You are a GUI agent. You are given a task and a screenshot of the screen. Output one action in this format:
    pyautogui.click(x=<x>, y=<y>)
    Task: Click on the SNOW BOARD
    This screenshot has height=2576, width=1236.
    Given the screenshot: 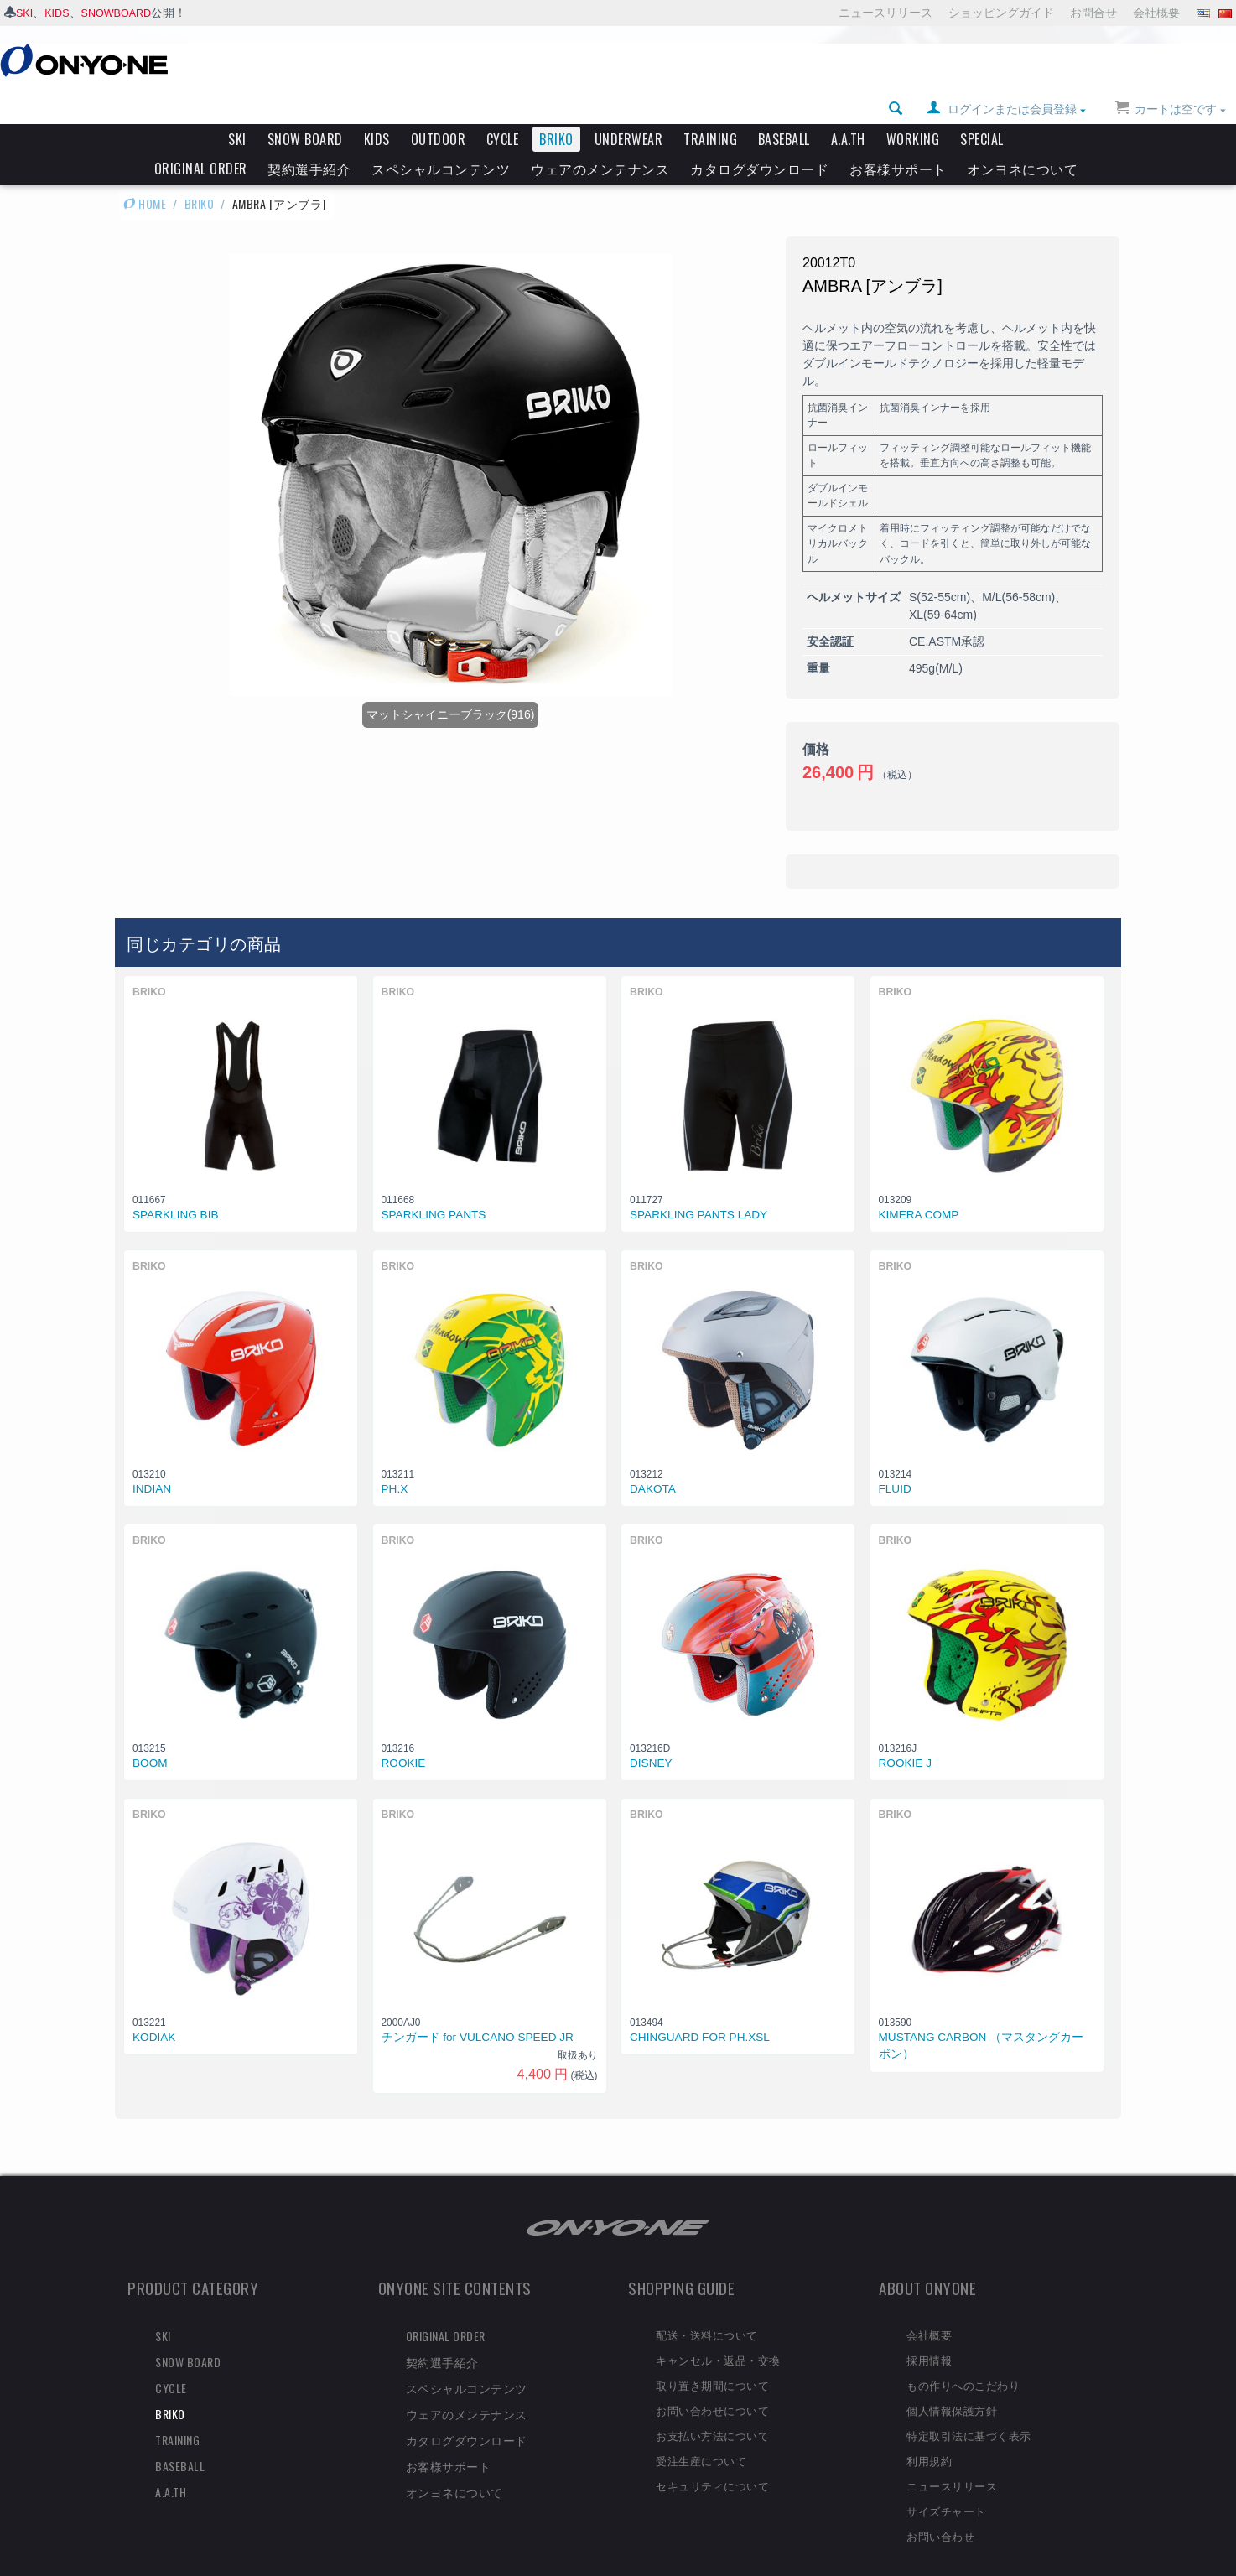 What is the action you would take?
    pyautogui.click(x=305, y=111)
    